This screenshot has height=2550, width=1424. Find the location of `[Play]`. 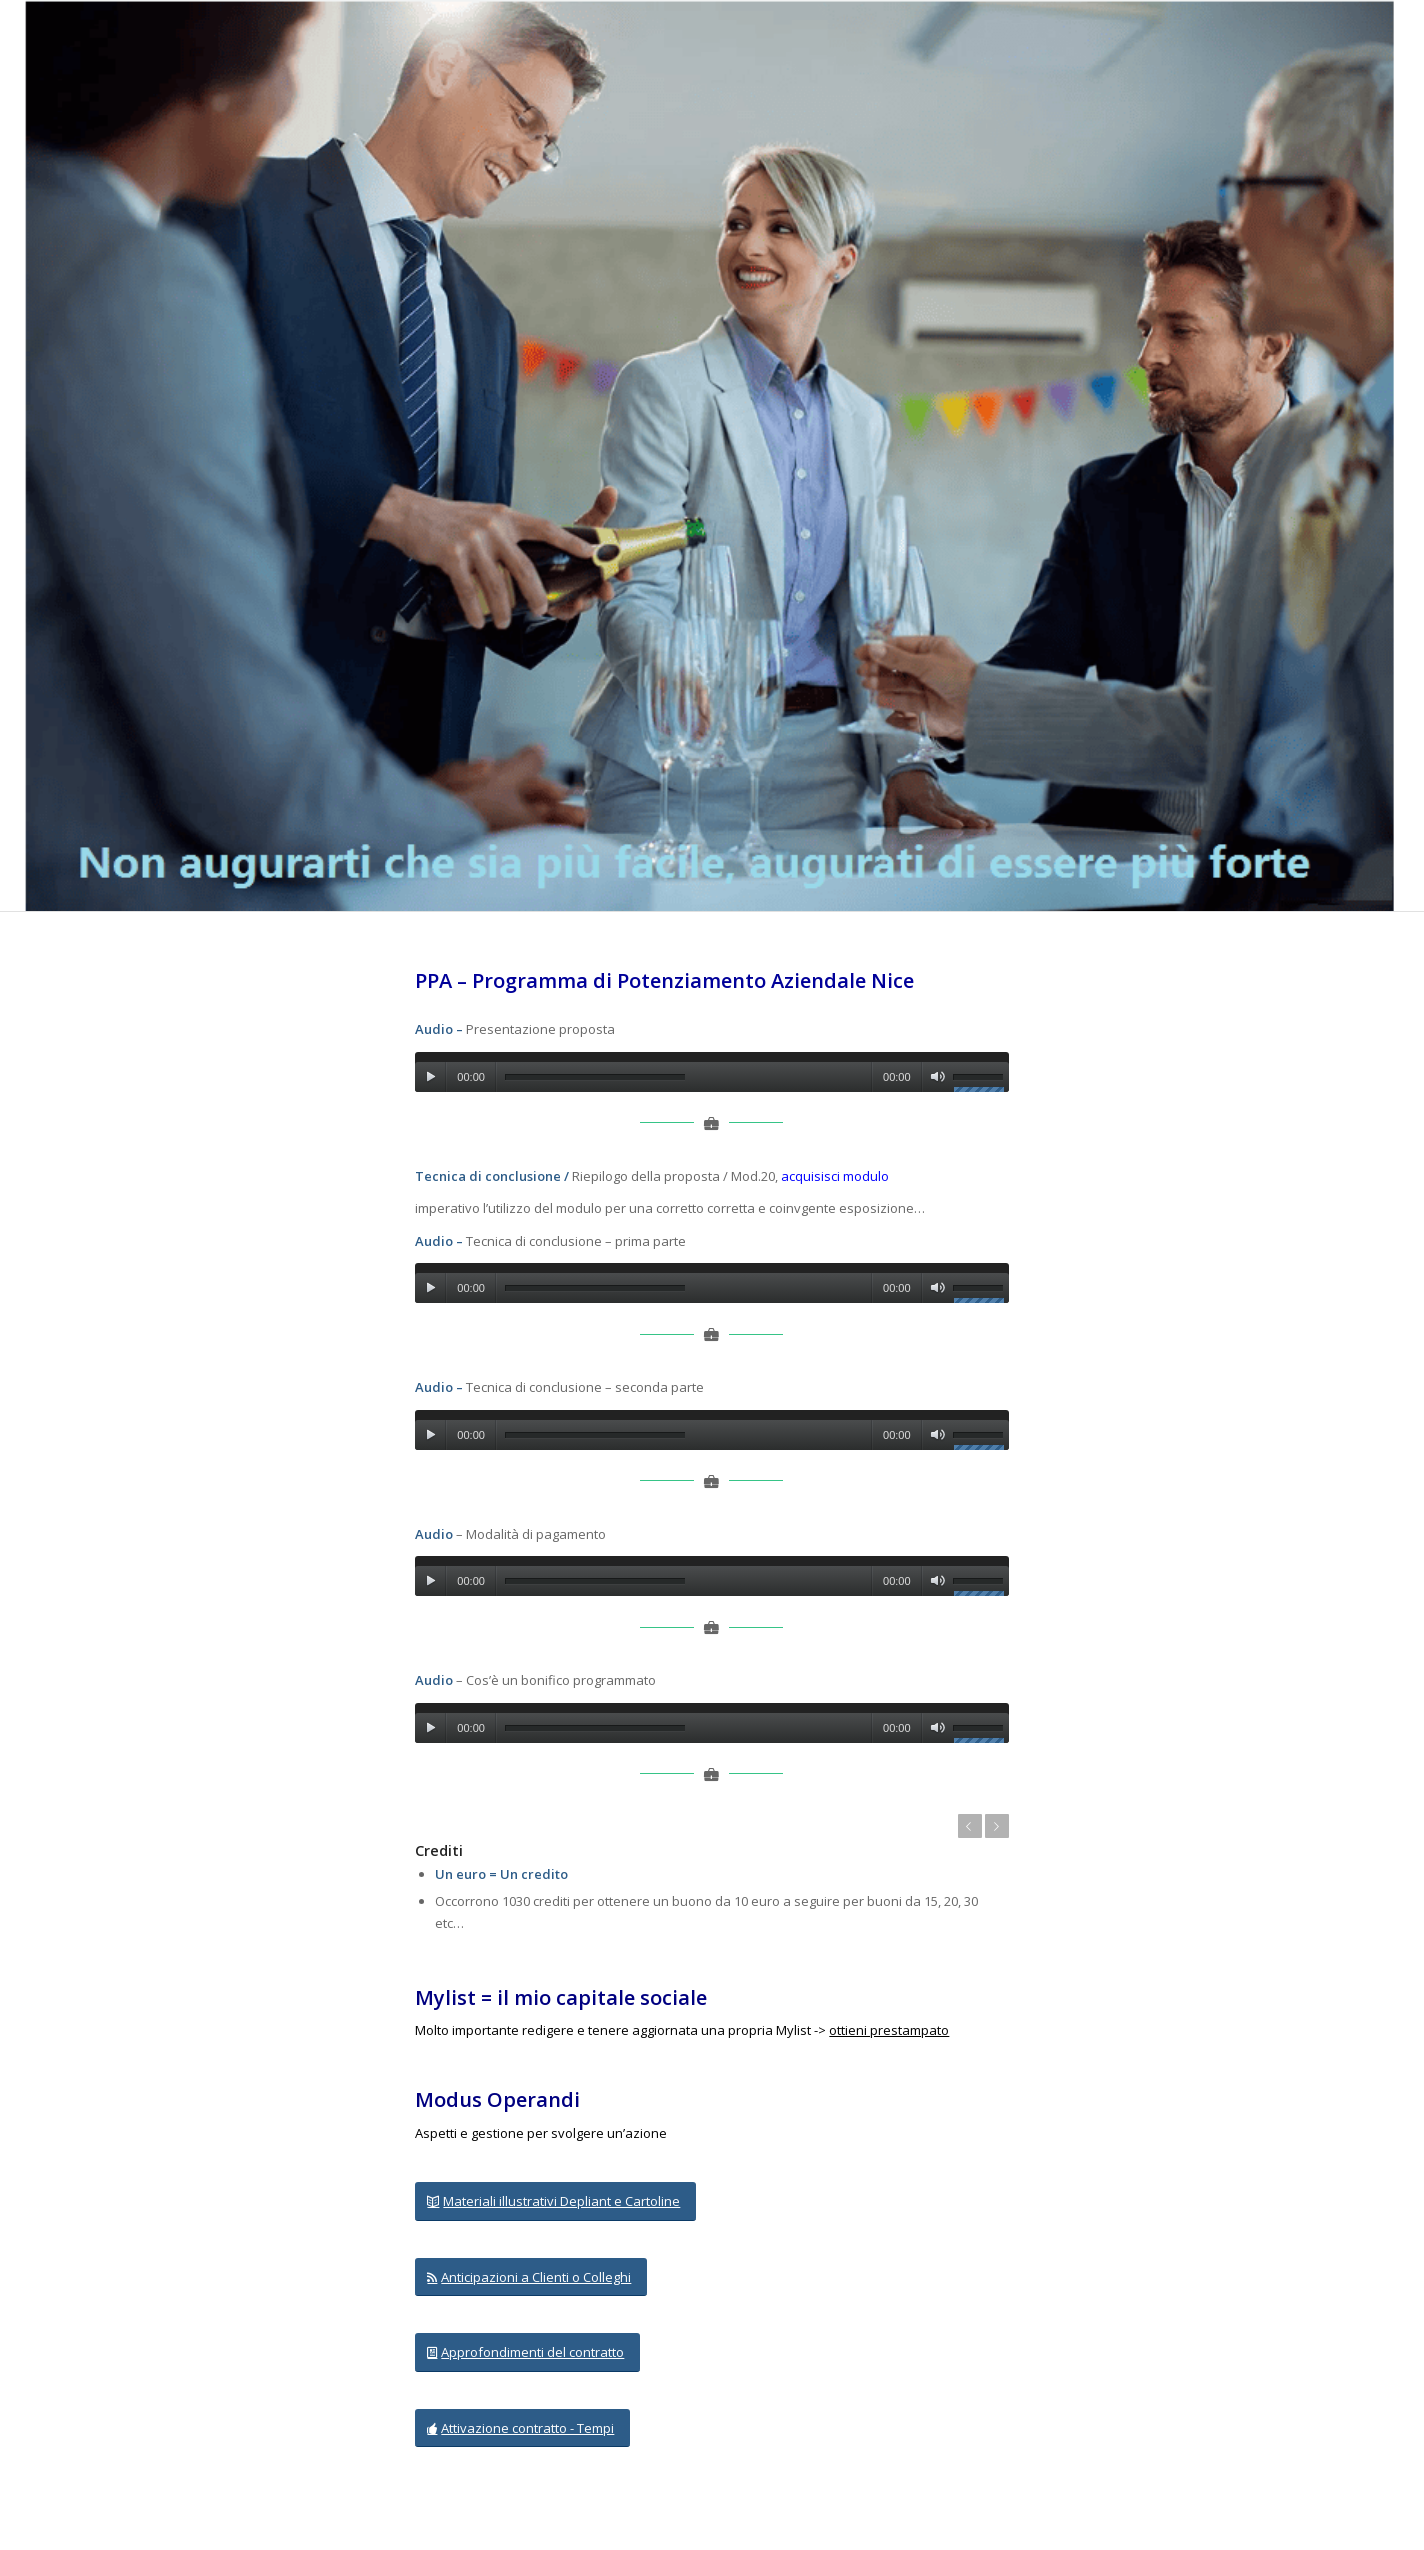

[Play] is located at coordinates (430, 1077).